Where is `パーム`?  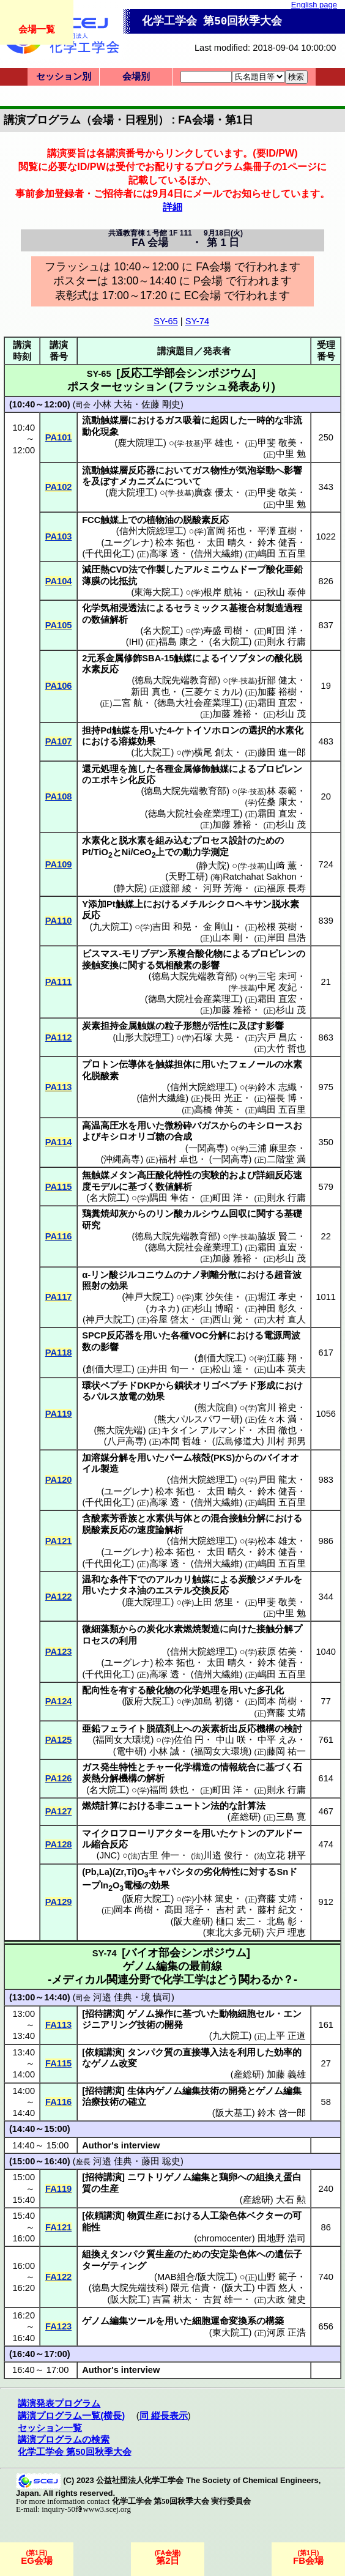 パーム is located at coordinates (178, 1458).